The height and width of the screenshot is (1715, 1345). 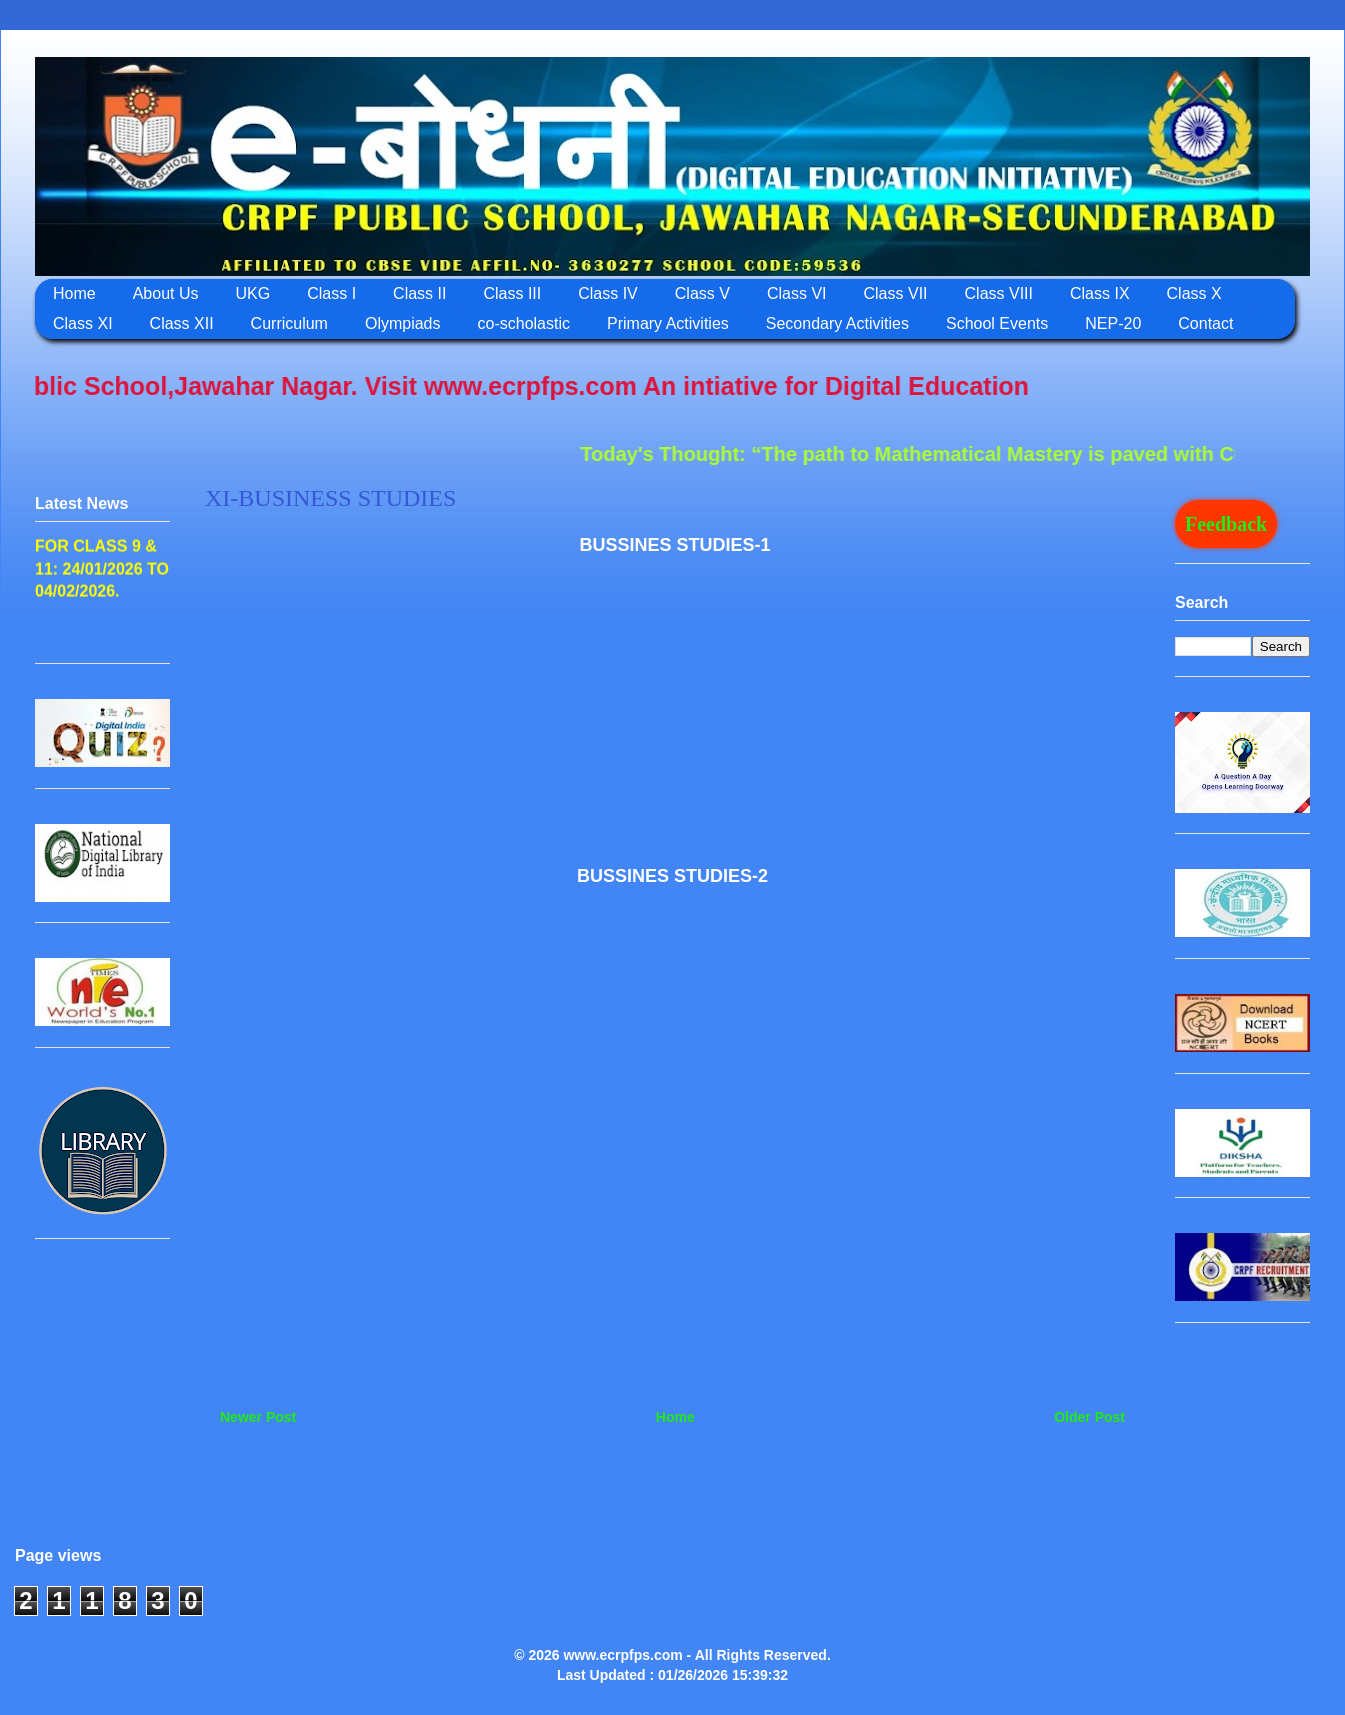 What do you see at coordinates (83, 323) in the screenshot?
I see `Class XI` at bounding box center [83, 323].